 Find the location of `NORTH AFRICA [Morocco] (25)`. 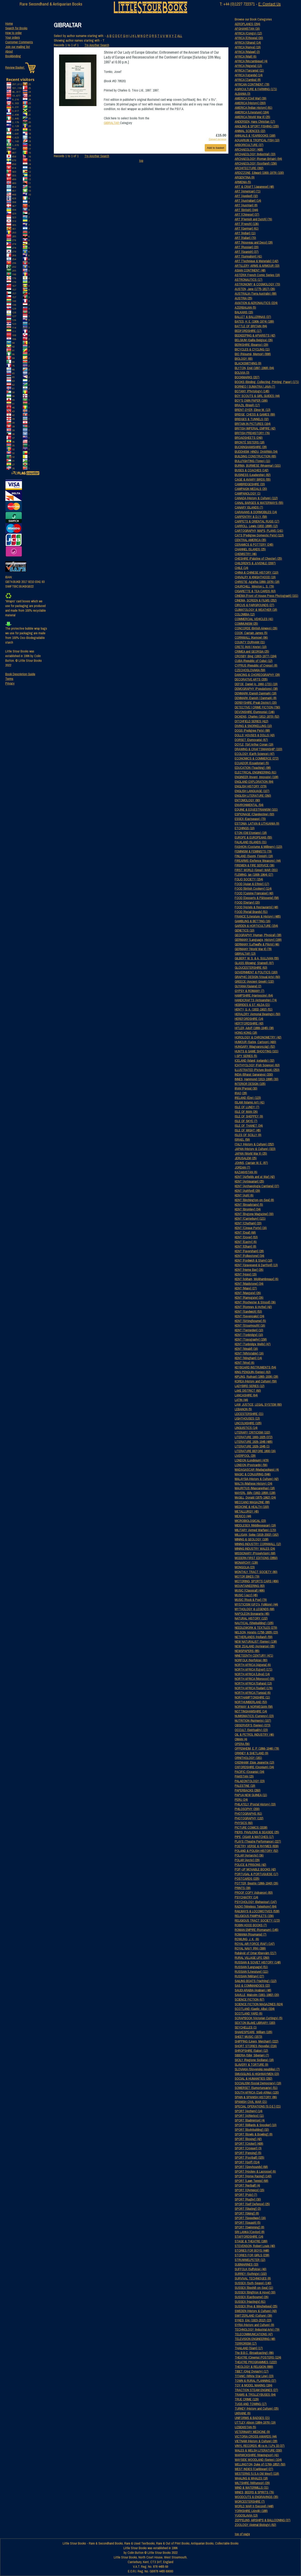

NORTH AFRICA [Morocco] (25) is located at coordinates (254, 1678).